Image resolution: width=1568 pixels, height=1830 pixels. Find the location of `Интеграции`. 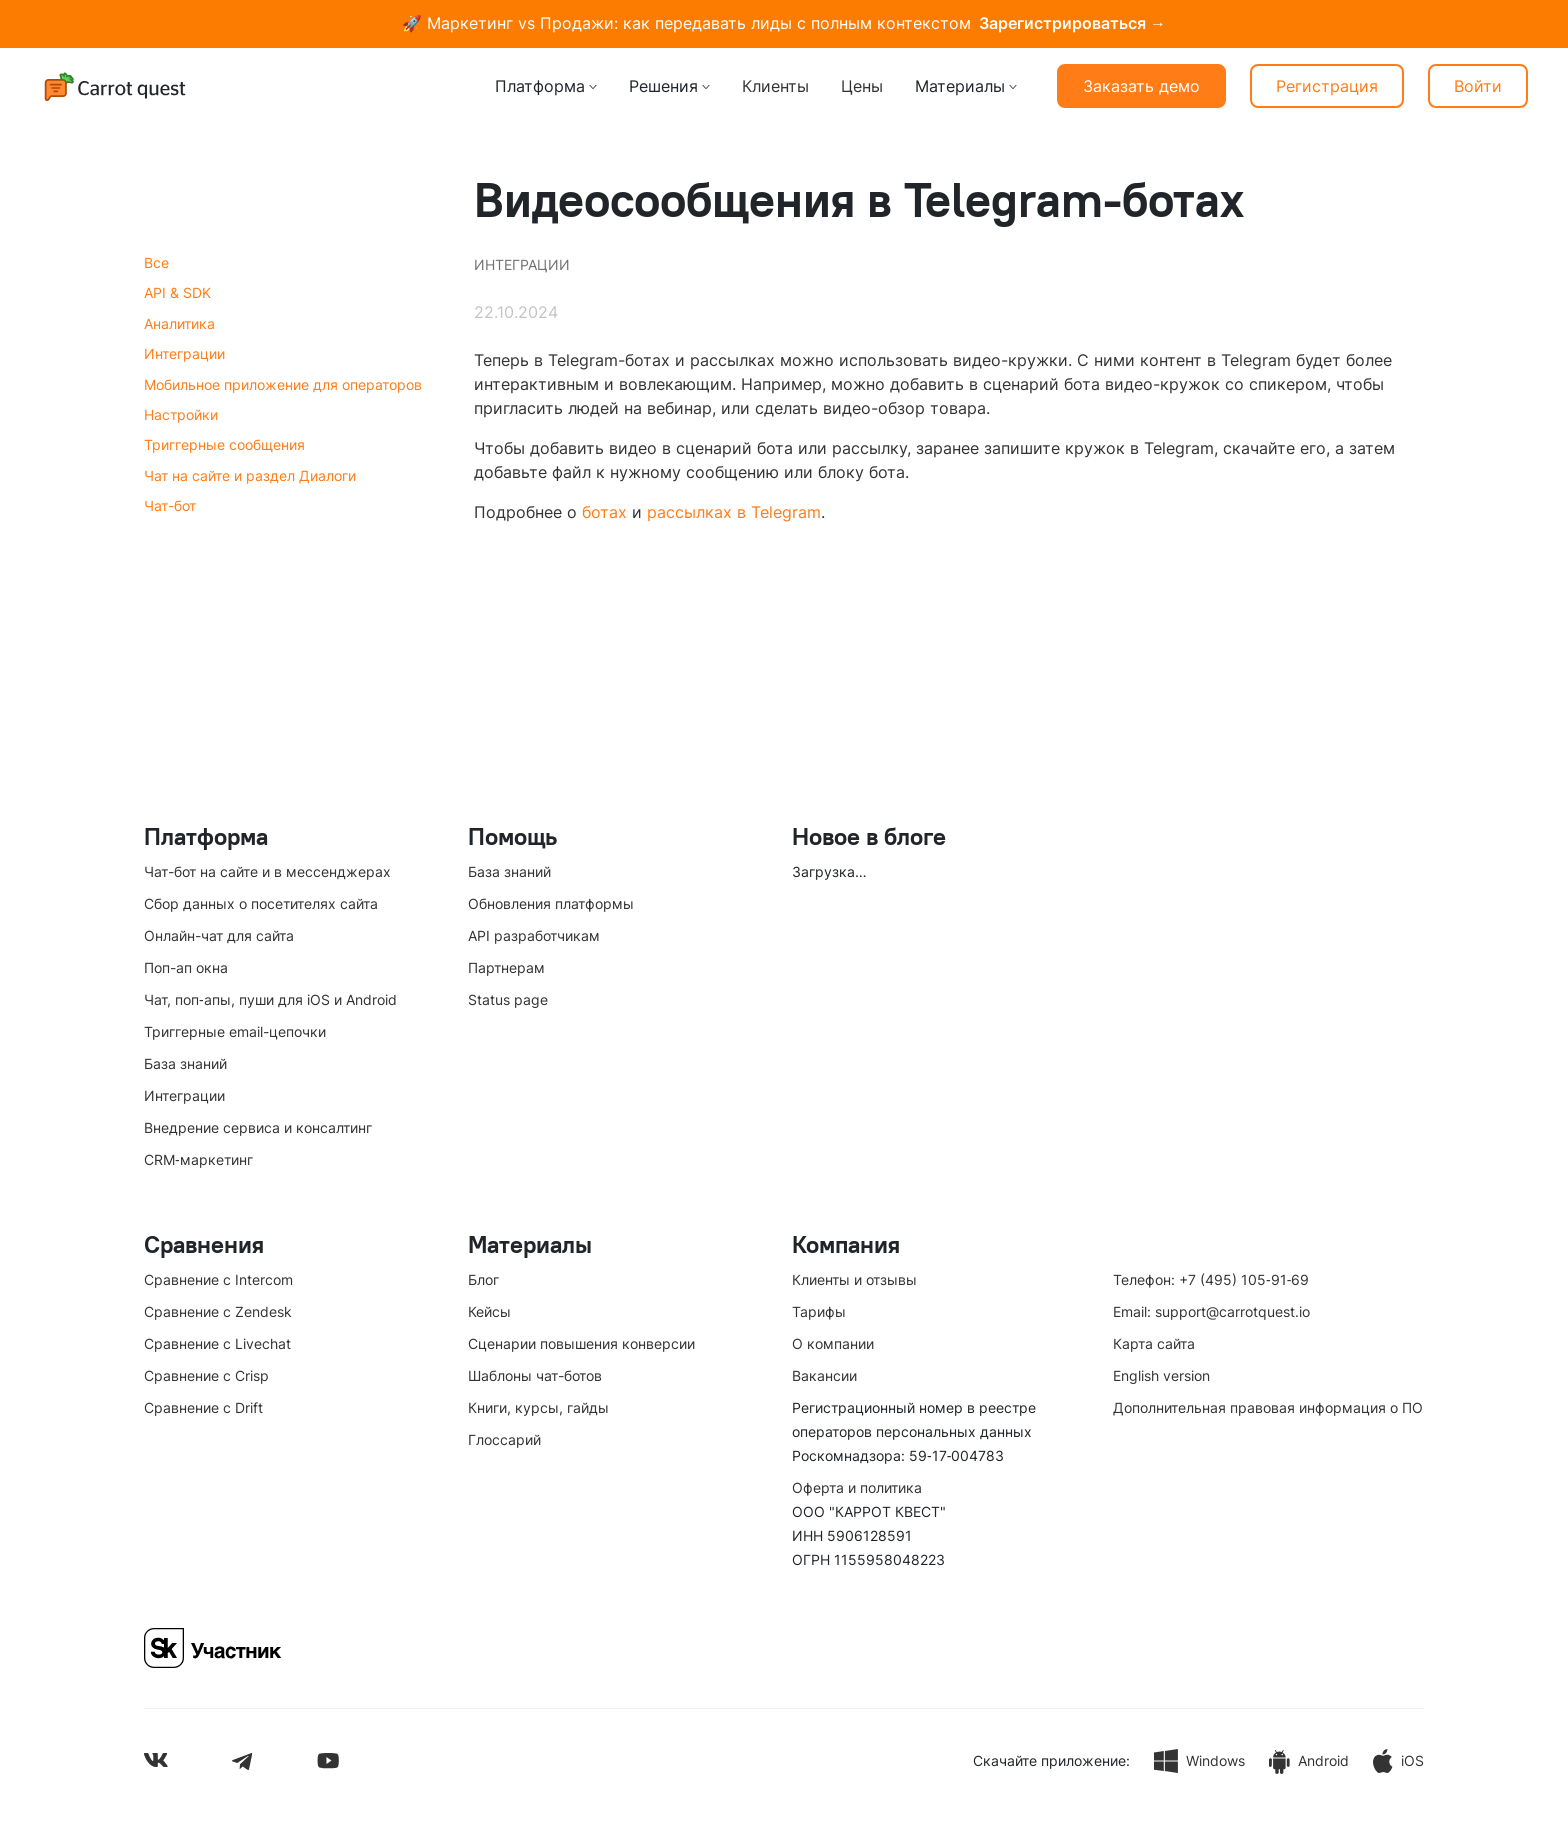

Интеграции is located at coordinates (184, 353).